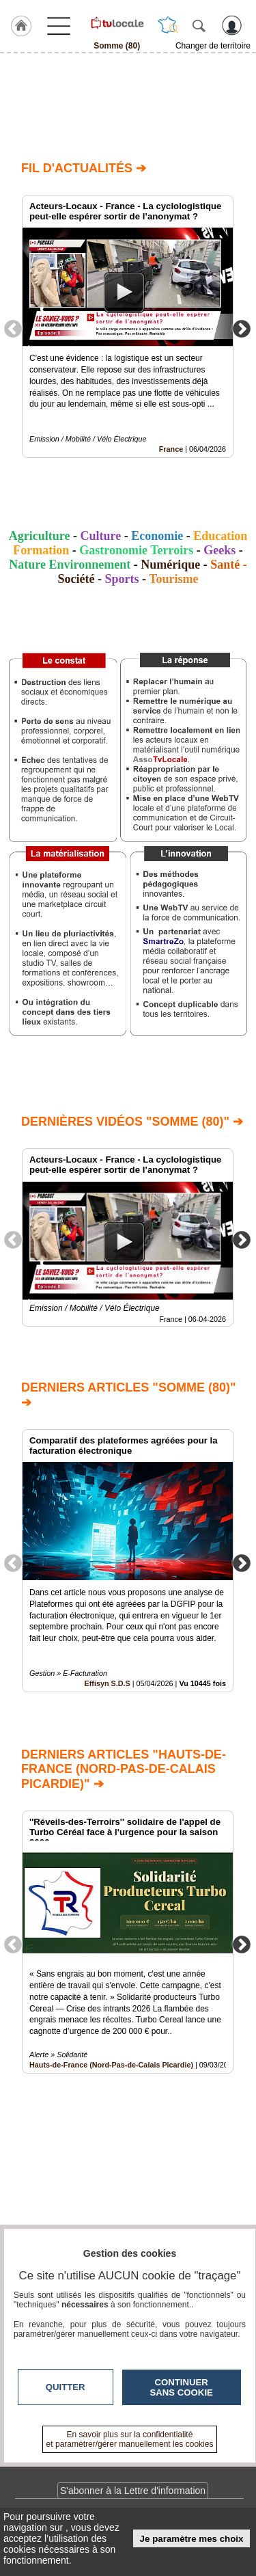  Describe the element at coordinates (130, 2439) in the screenshot. I see `En savoir plus sur la confidentialité et paramétrer/gérer manuellement les cookies` at that location.